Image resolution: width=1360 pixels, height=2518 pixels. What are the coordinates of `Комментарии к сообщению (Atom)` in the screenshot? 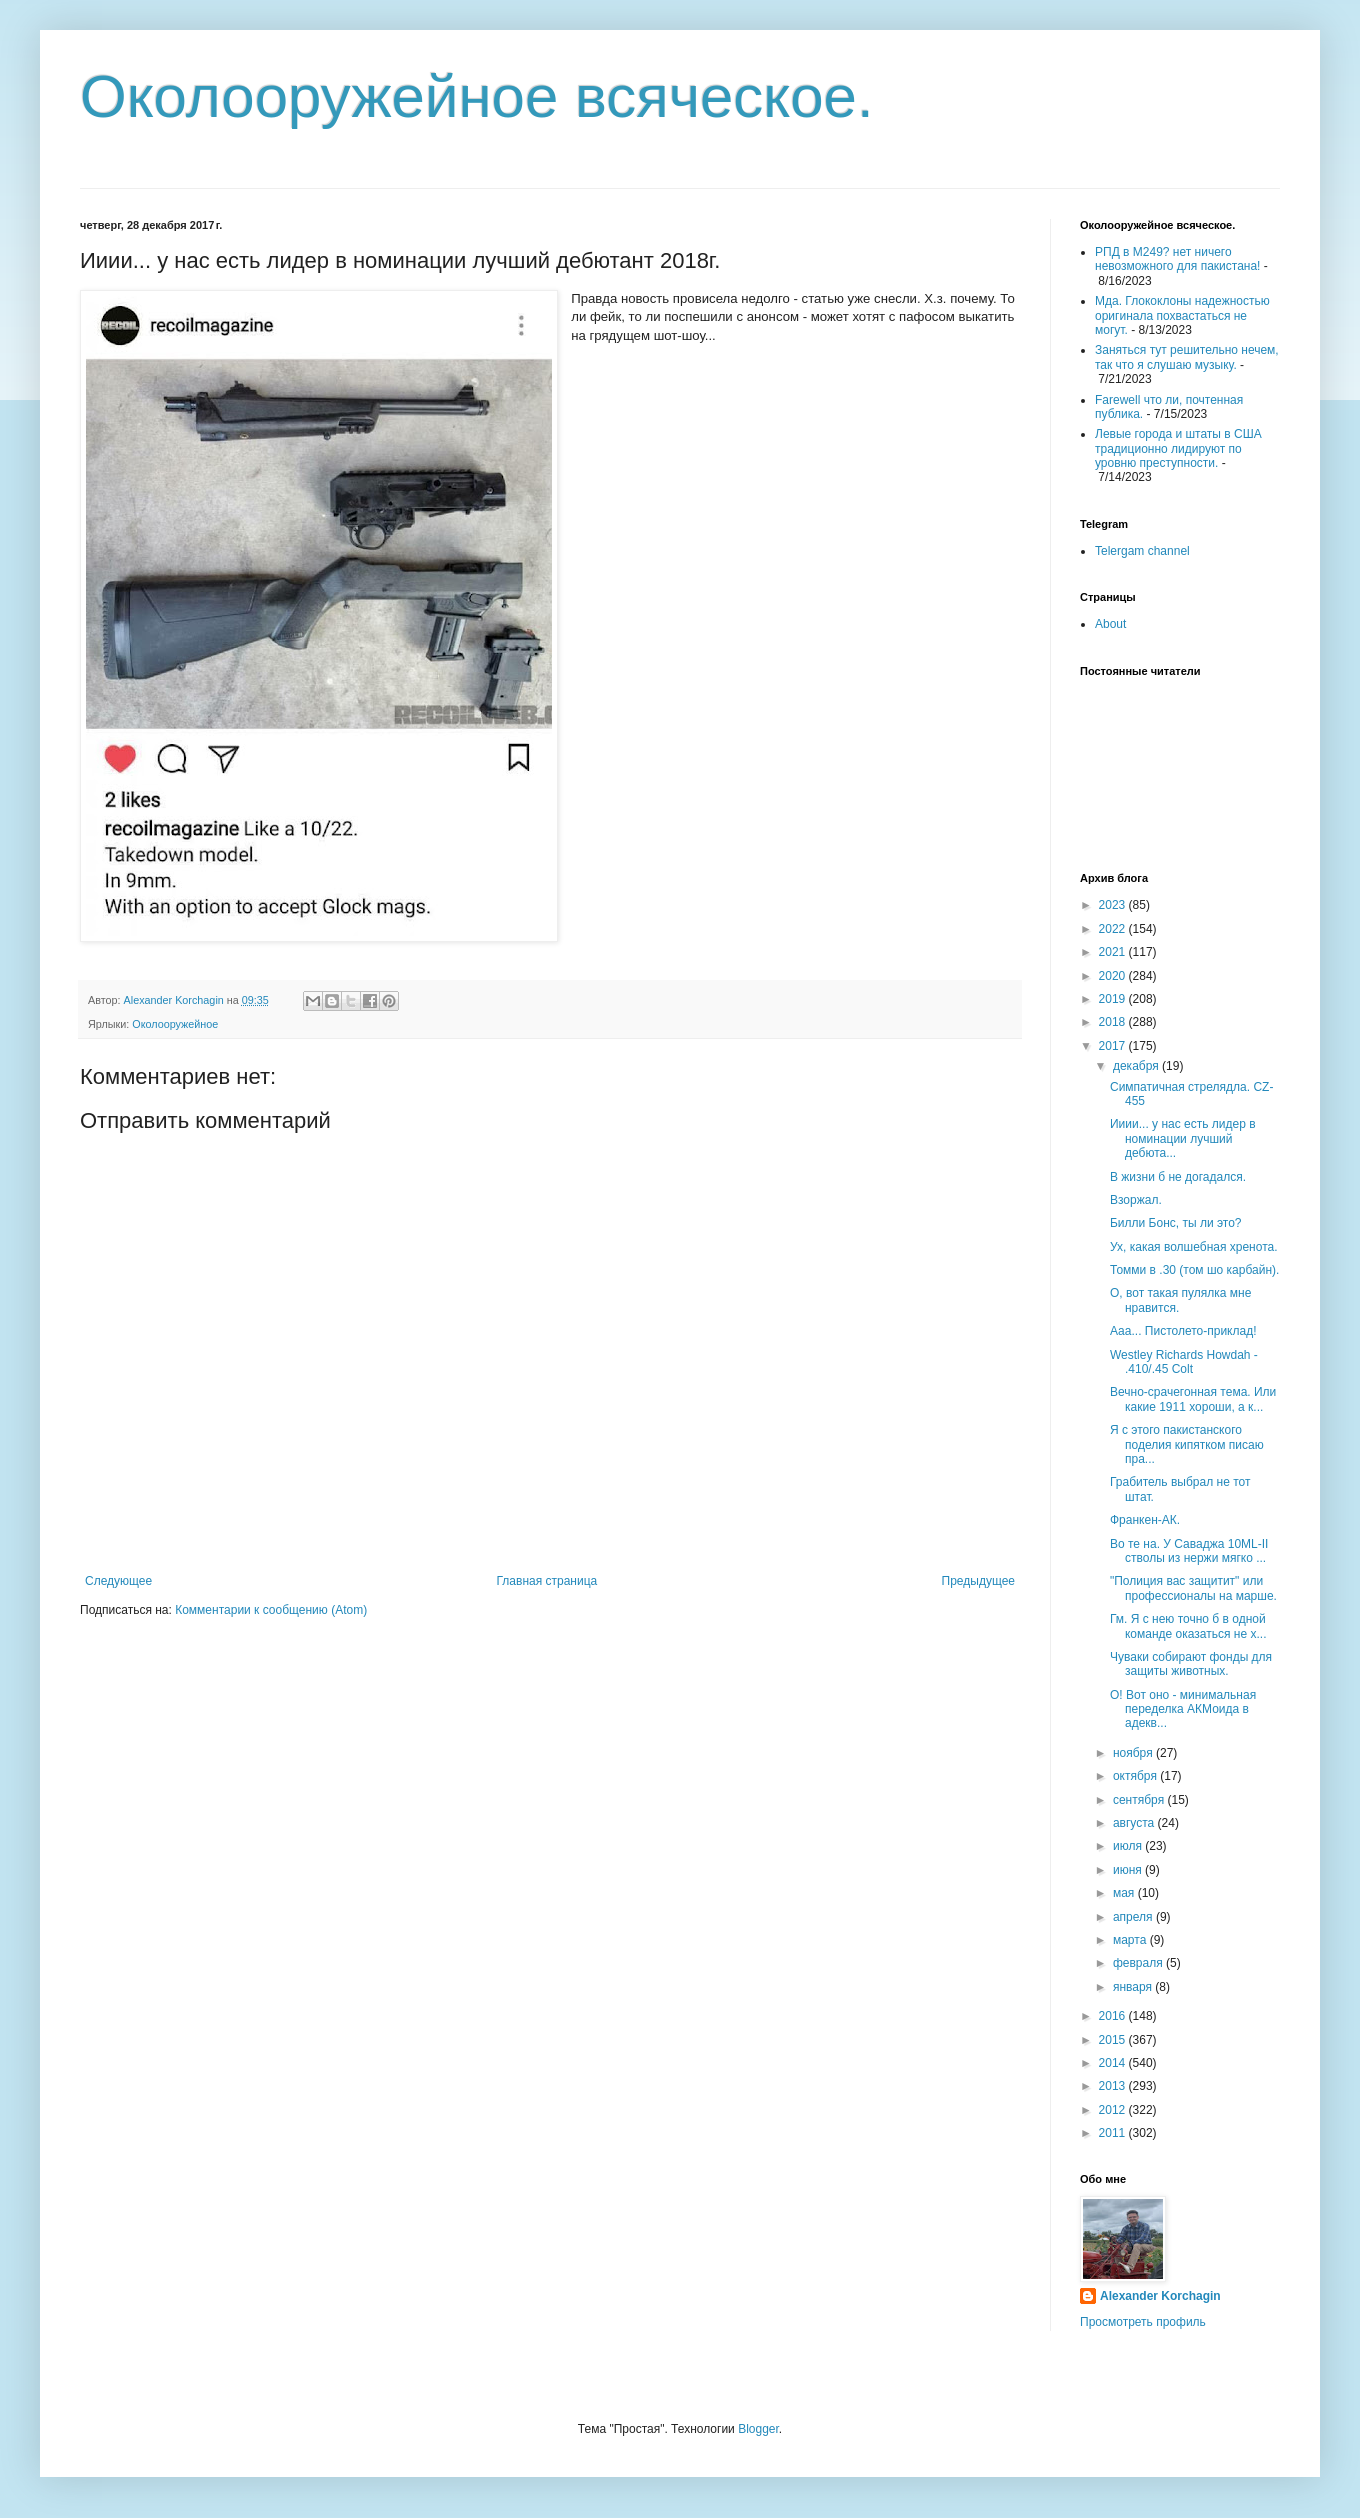 It's located at (271, 1610).